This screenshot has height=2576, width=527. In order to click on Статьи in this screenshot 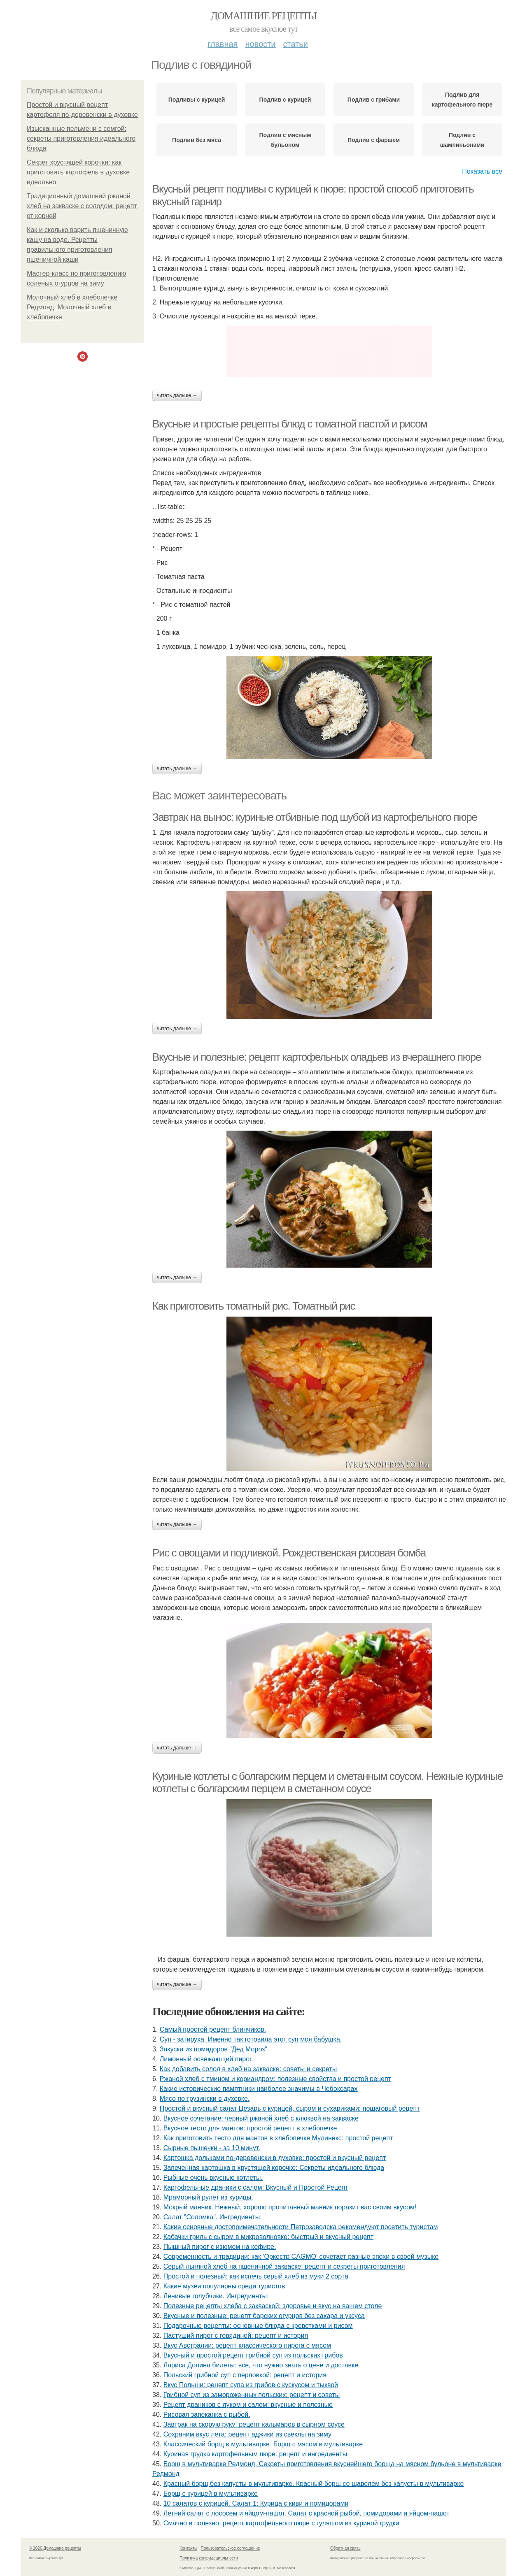, I will do `click(295, 44)`.